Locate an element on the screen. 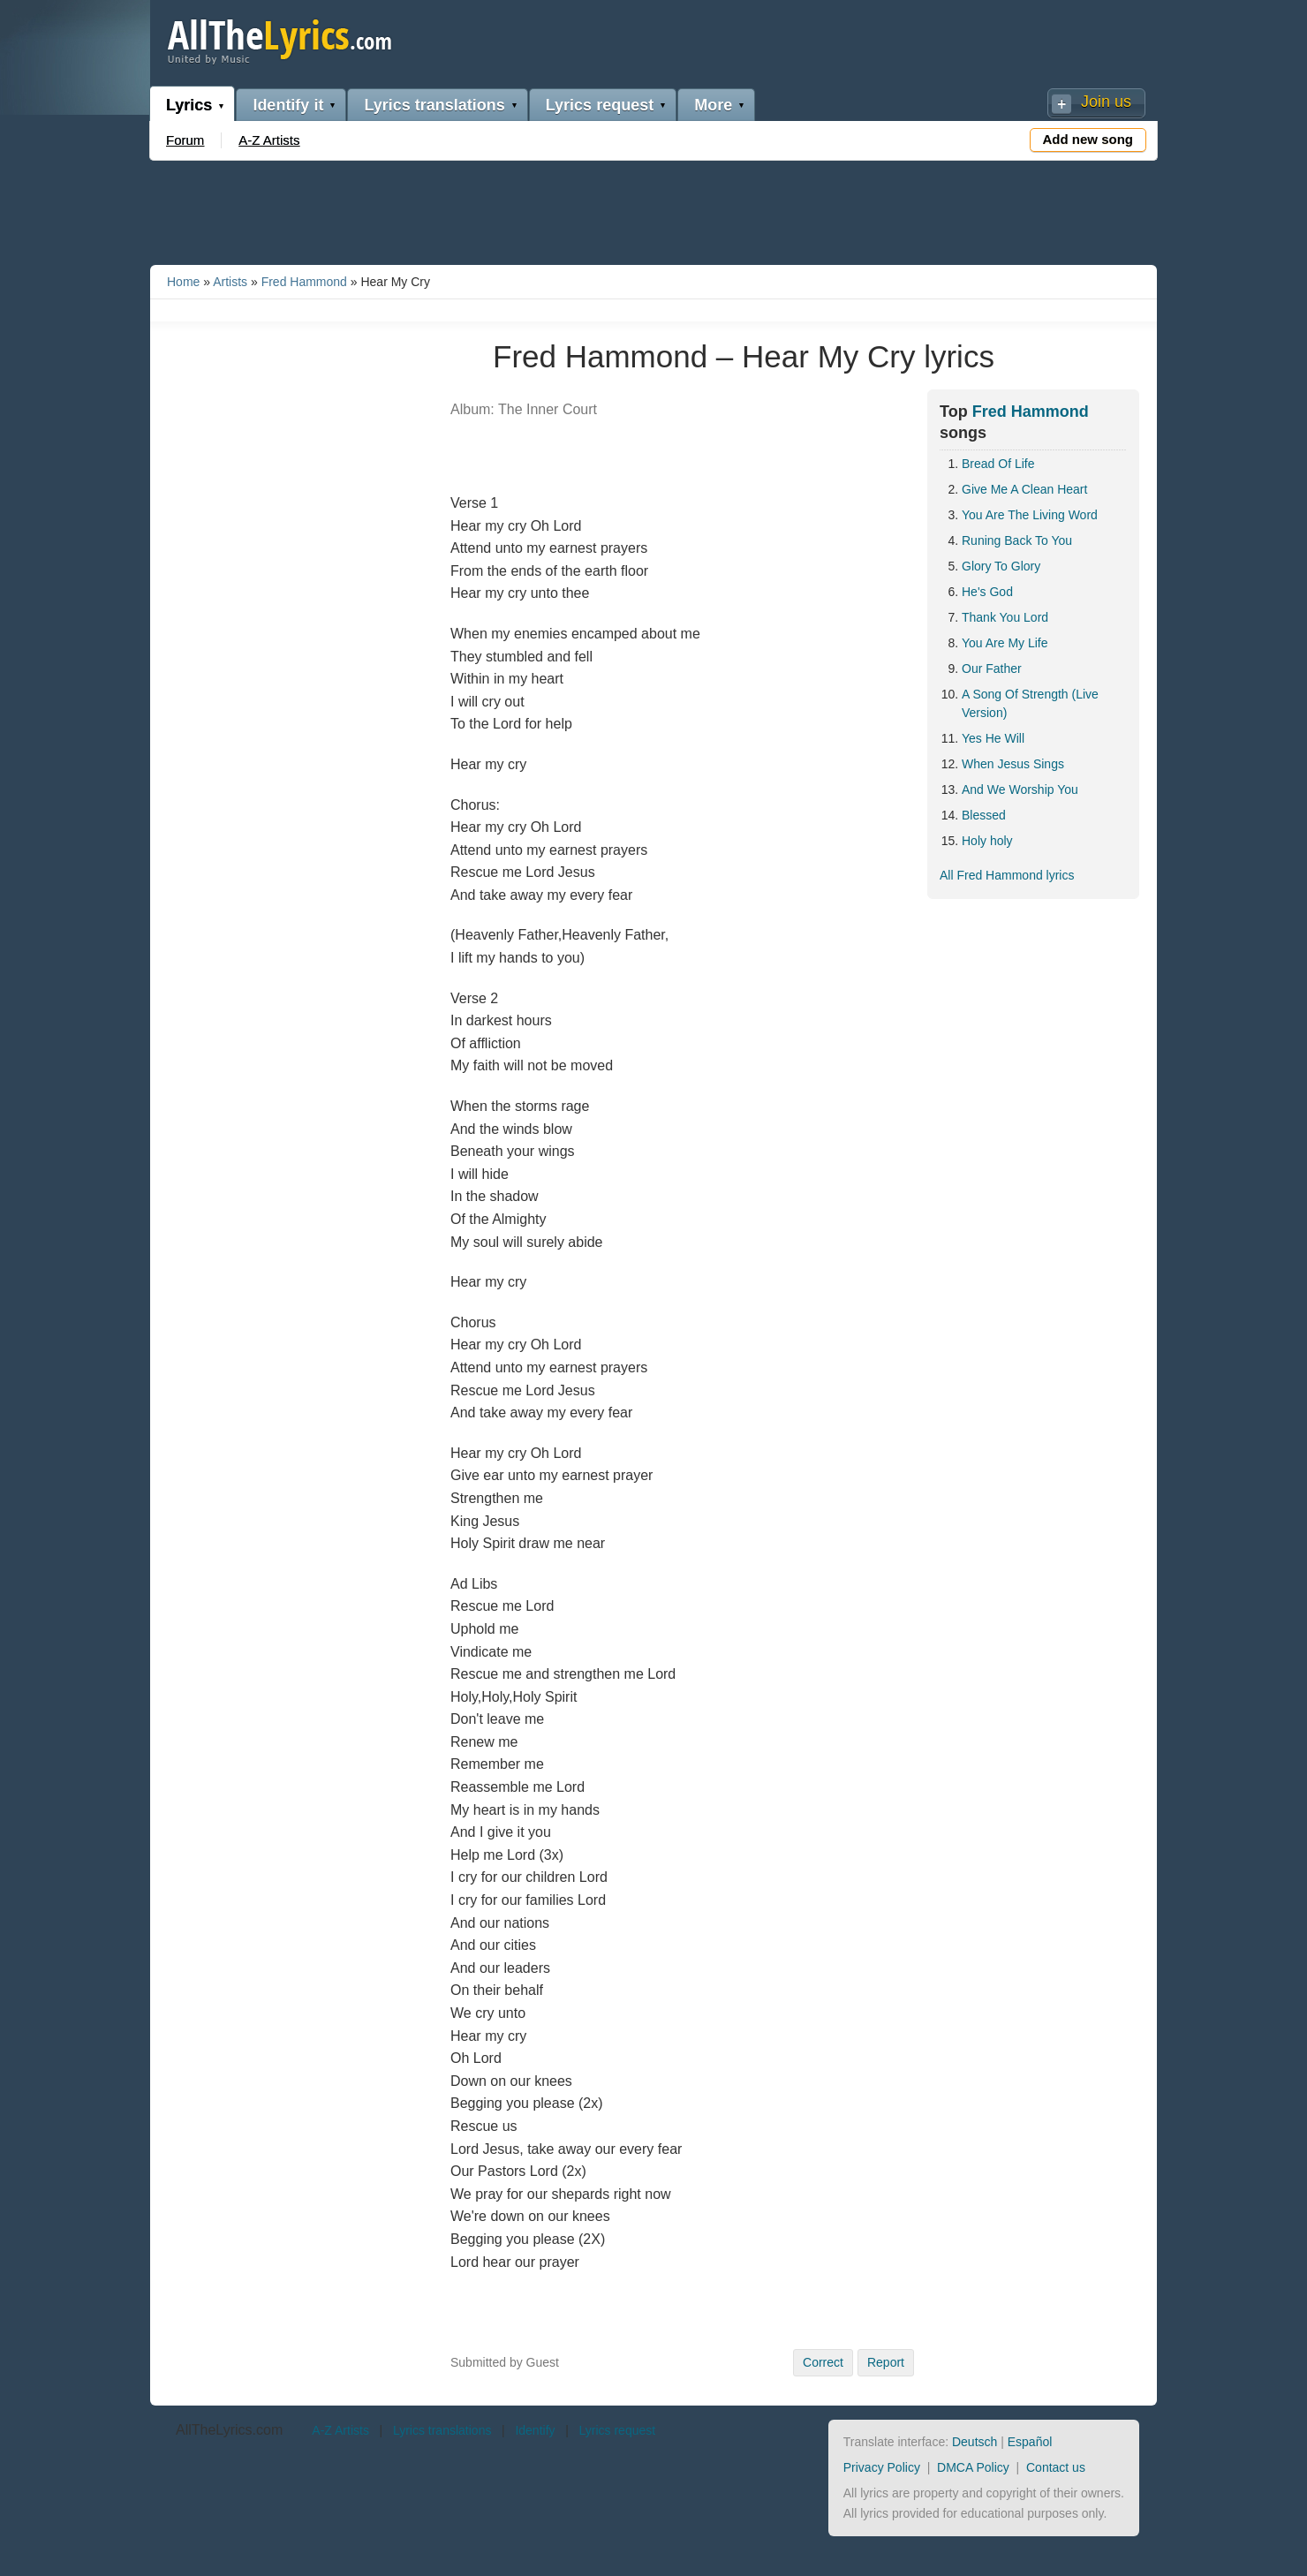  A-Z Artists is located at coordinates (268, 139).